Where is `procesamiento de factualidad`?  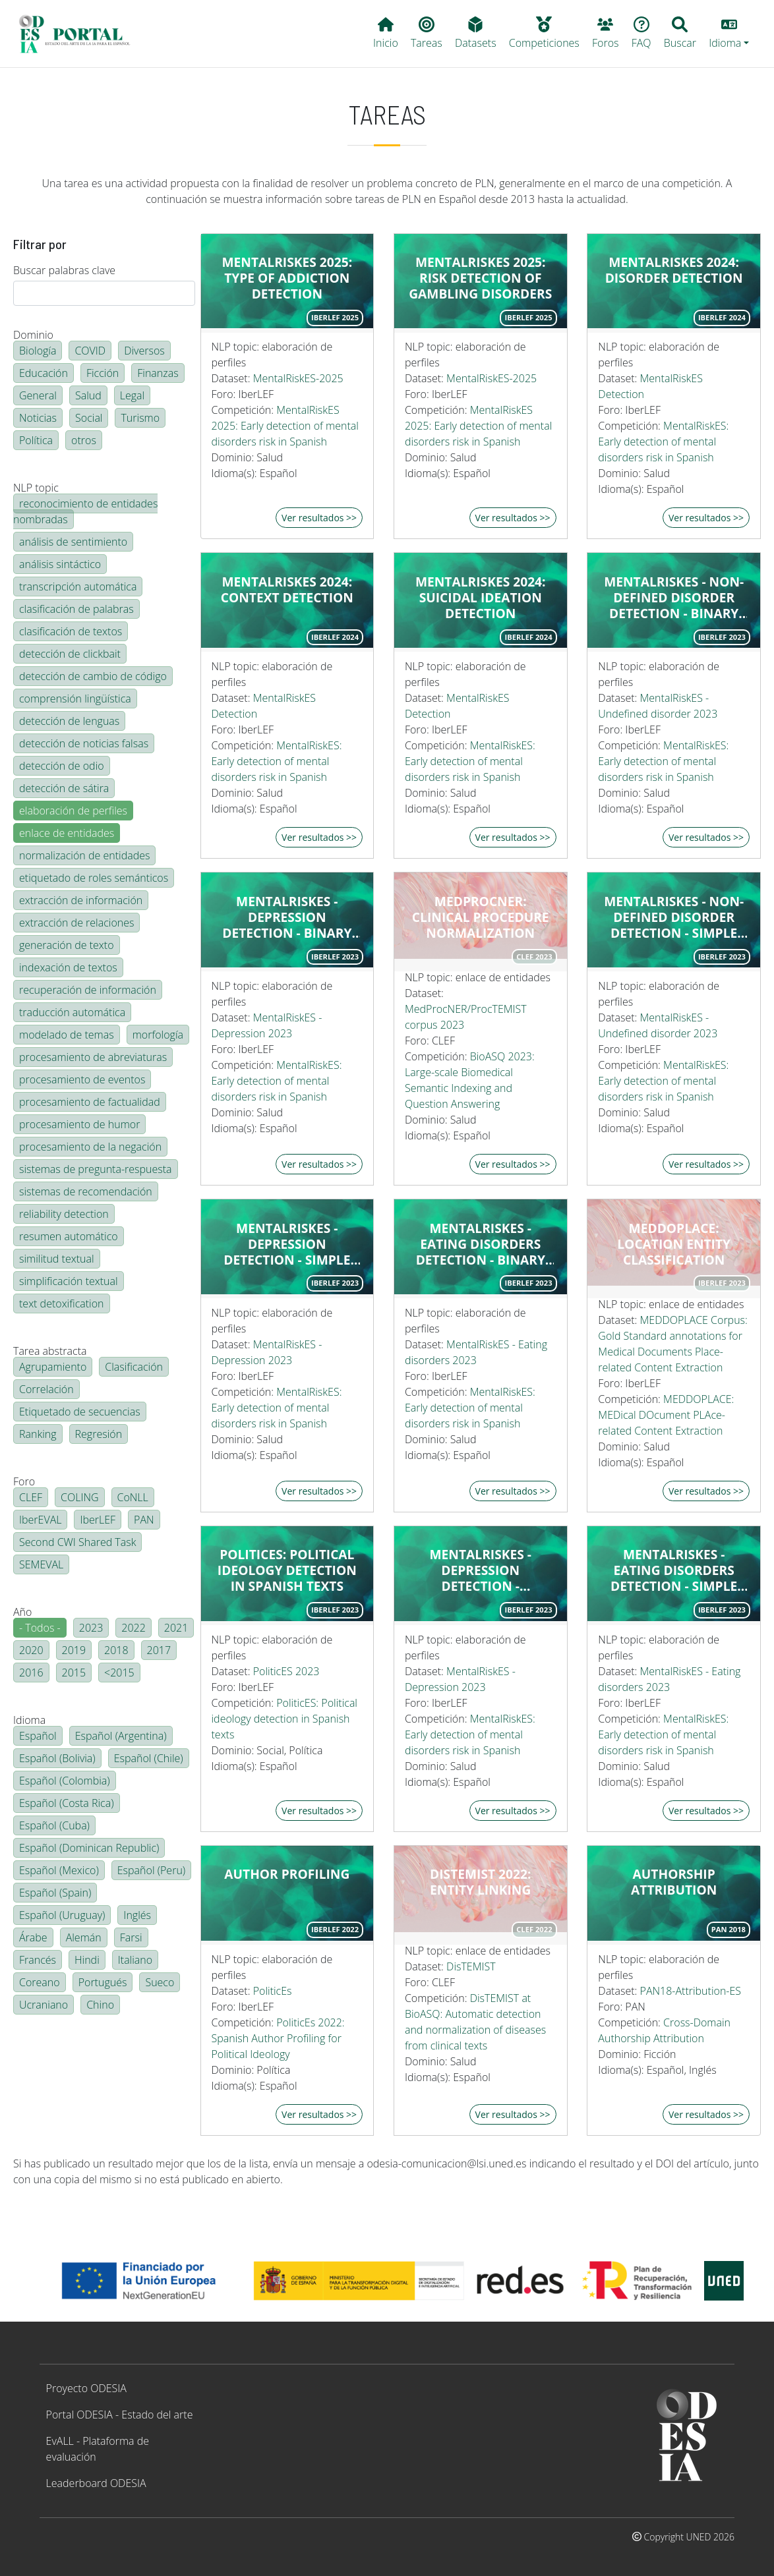
procesamiento de factualidad is located at coordinates (89, 1102).